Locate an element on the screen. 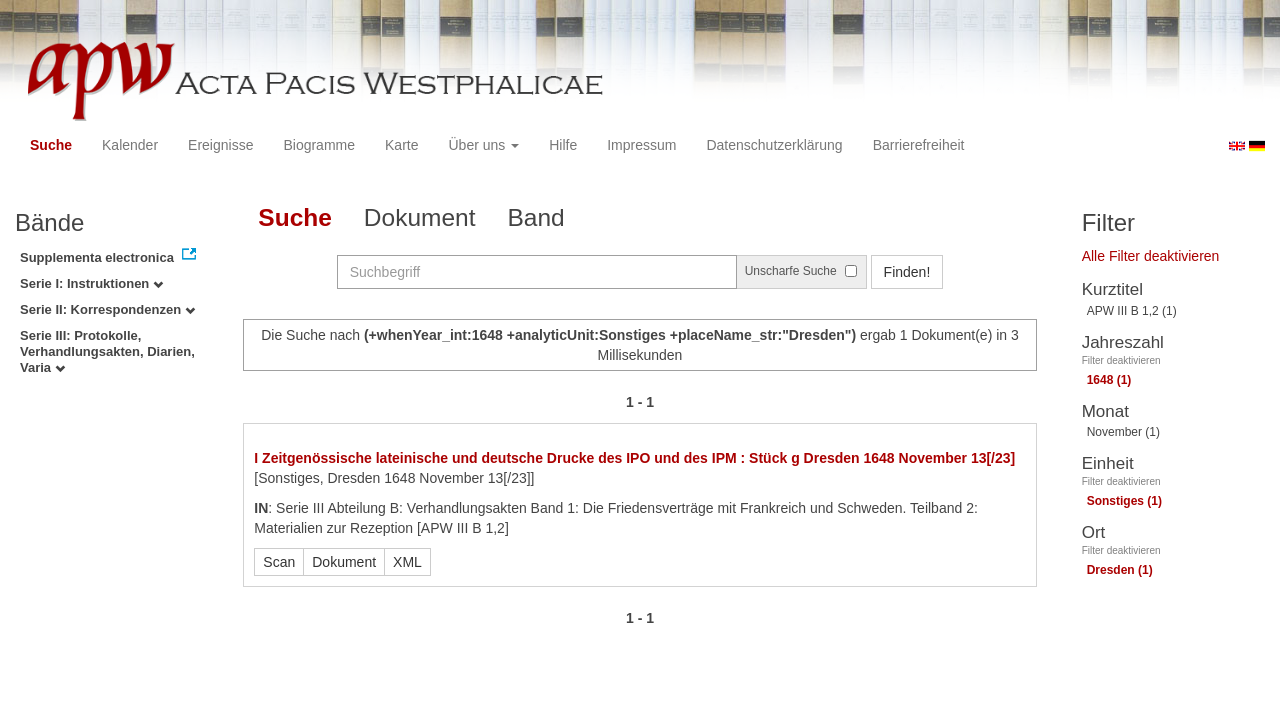 Image resolution: width=1280 pixels, height=720 pixels. Serie I: Instruktionen is located at coordinates (91, 283).